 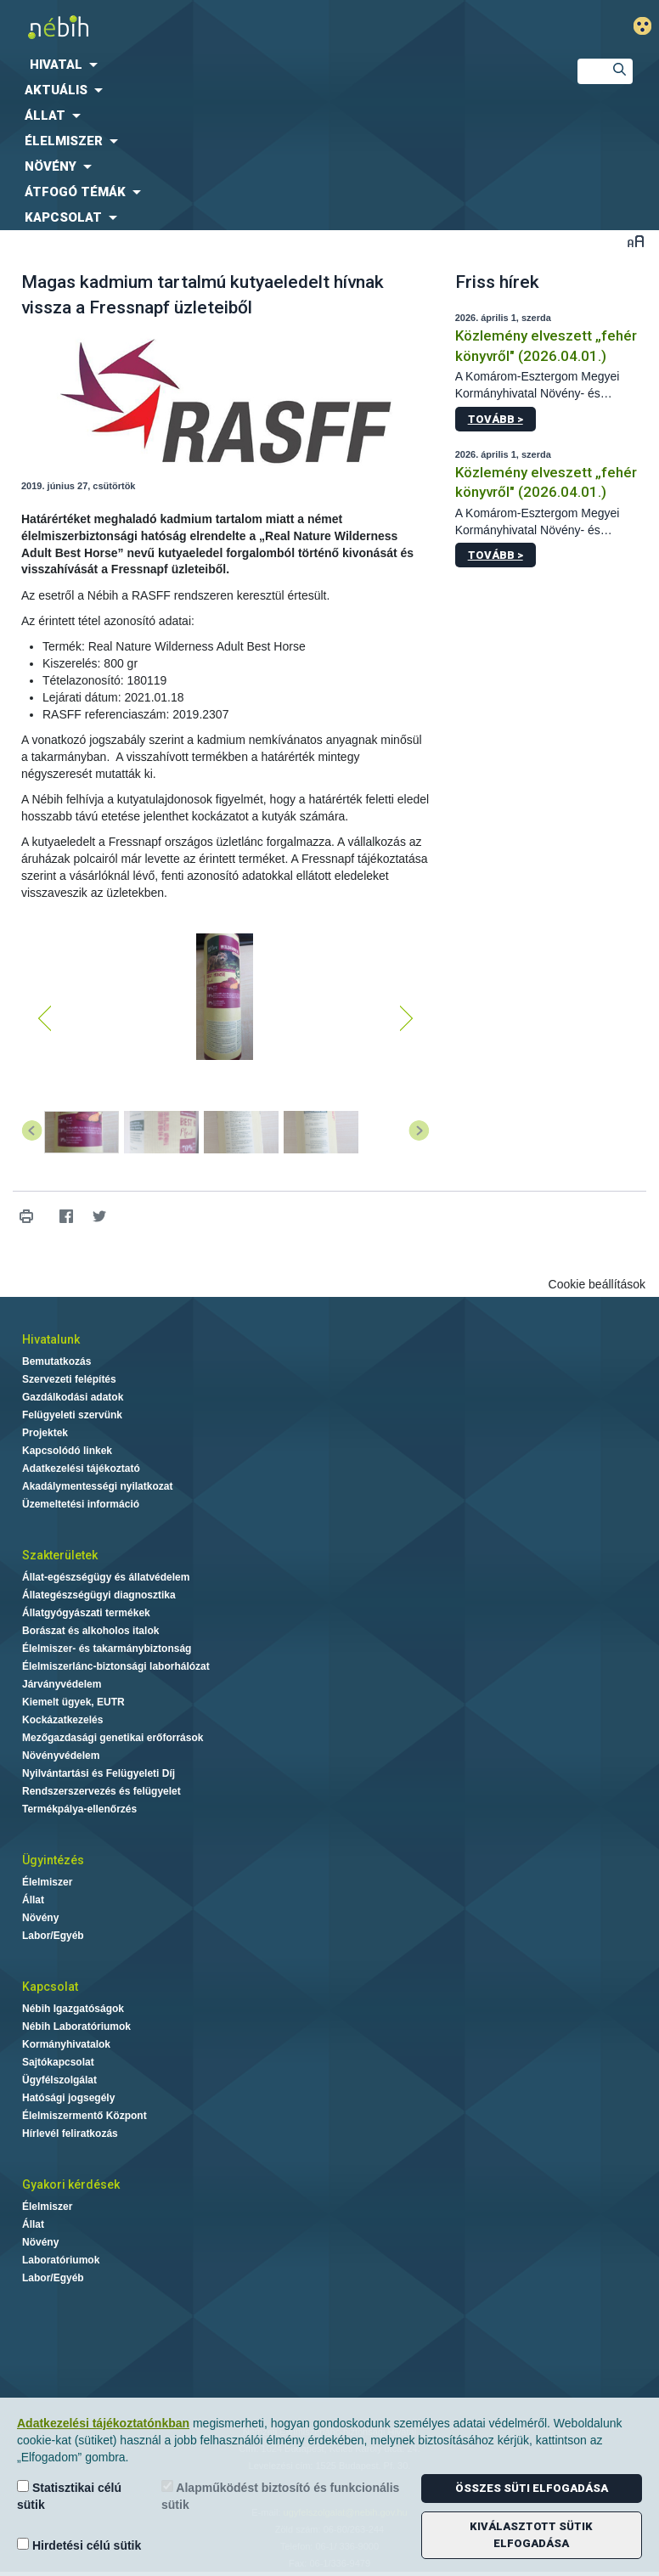 What do you see at coordinates (280, 2495) in the screenshot?
I see `Alapműködést biztosító és funkcionális sütik` at bounding box center [280, 2495].